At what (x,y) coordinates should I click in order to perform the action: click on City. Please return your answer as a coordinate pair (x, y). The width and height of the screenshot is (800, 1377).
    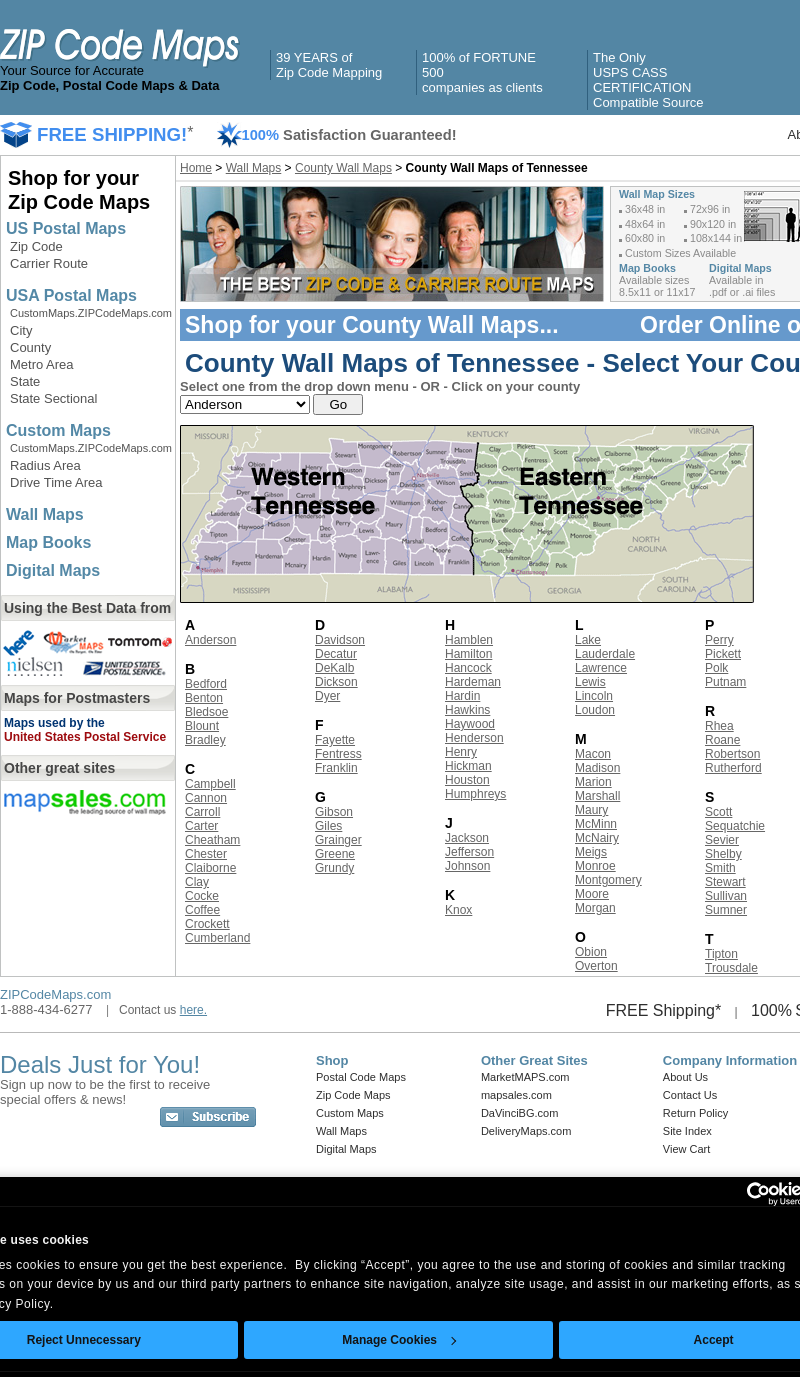
    Looking at the image, I should click on (21, 330).